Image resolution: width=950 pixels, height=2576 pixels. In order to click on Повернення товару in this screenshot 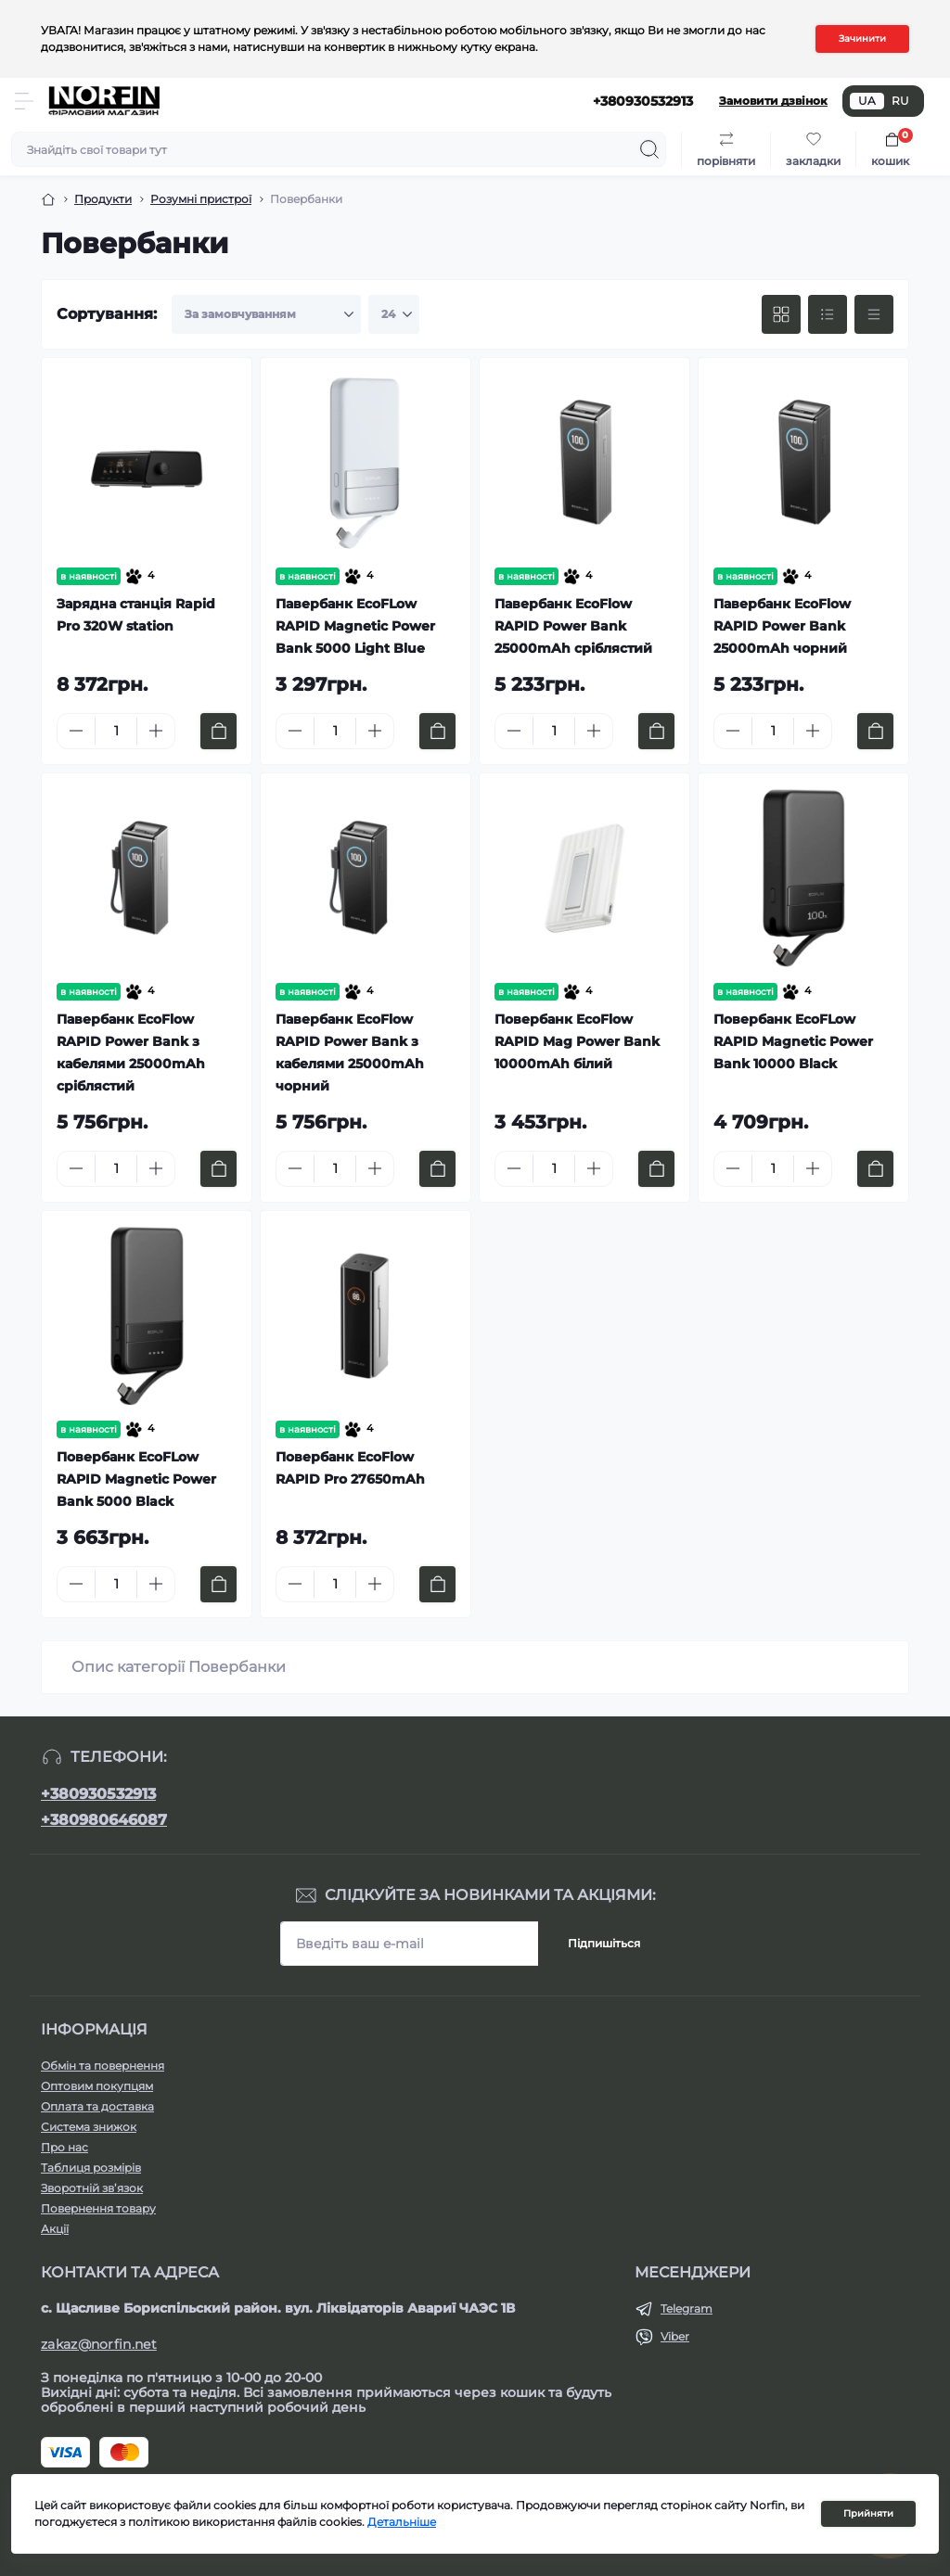, I will do `click(98, 2208)`.